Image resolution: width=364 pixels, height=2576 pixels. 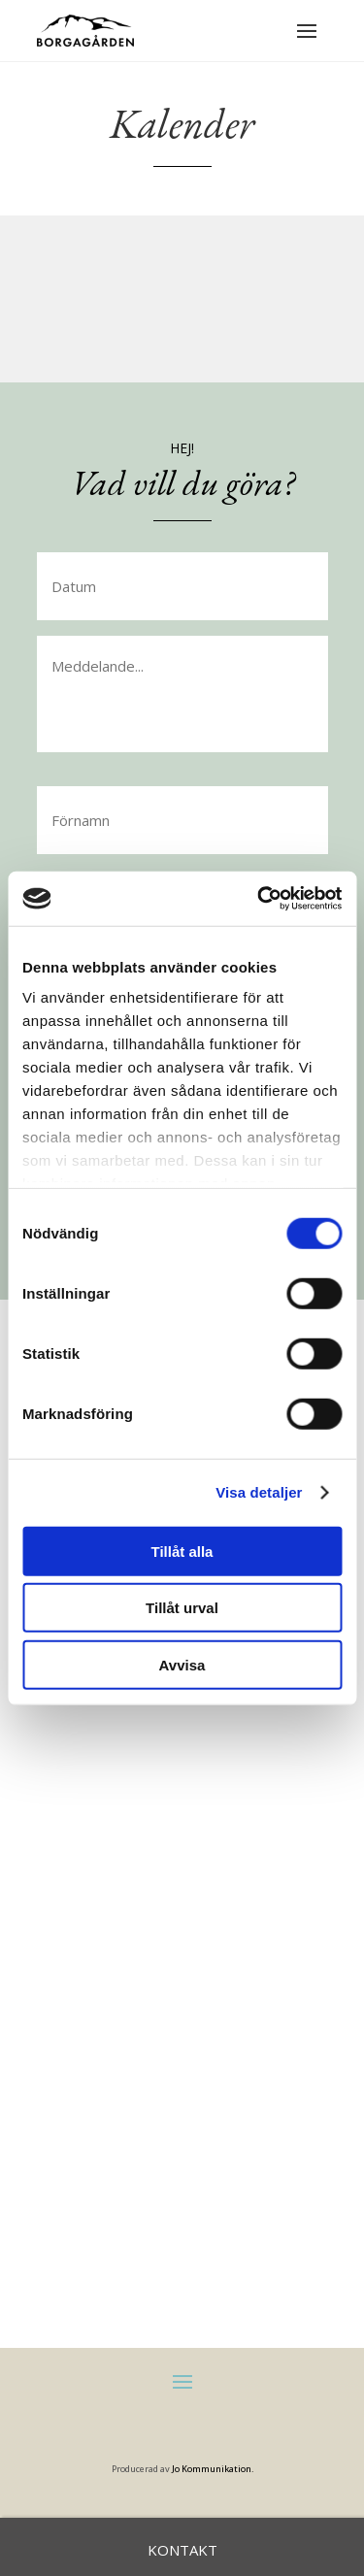 I want to click on Tillåt alla, so click(x=182, y=1550).